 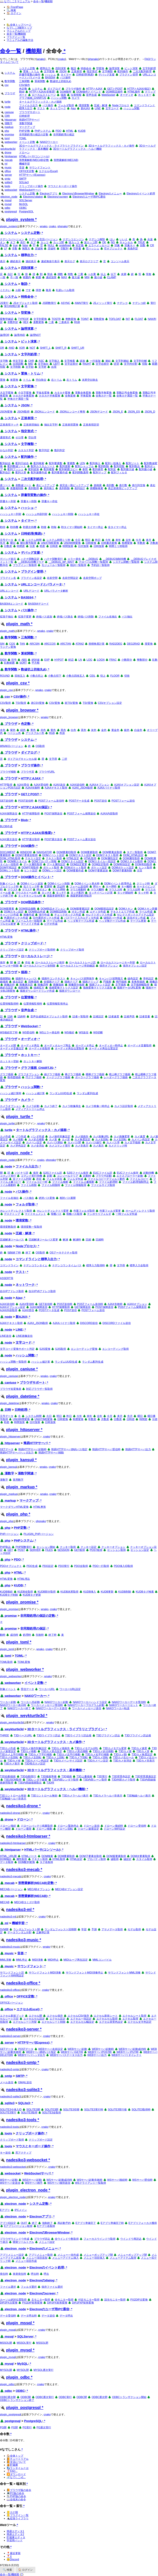 I want to click on 相対パス展開, so click(x=68, y=1198).